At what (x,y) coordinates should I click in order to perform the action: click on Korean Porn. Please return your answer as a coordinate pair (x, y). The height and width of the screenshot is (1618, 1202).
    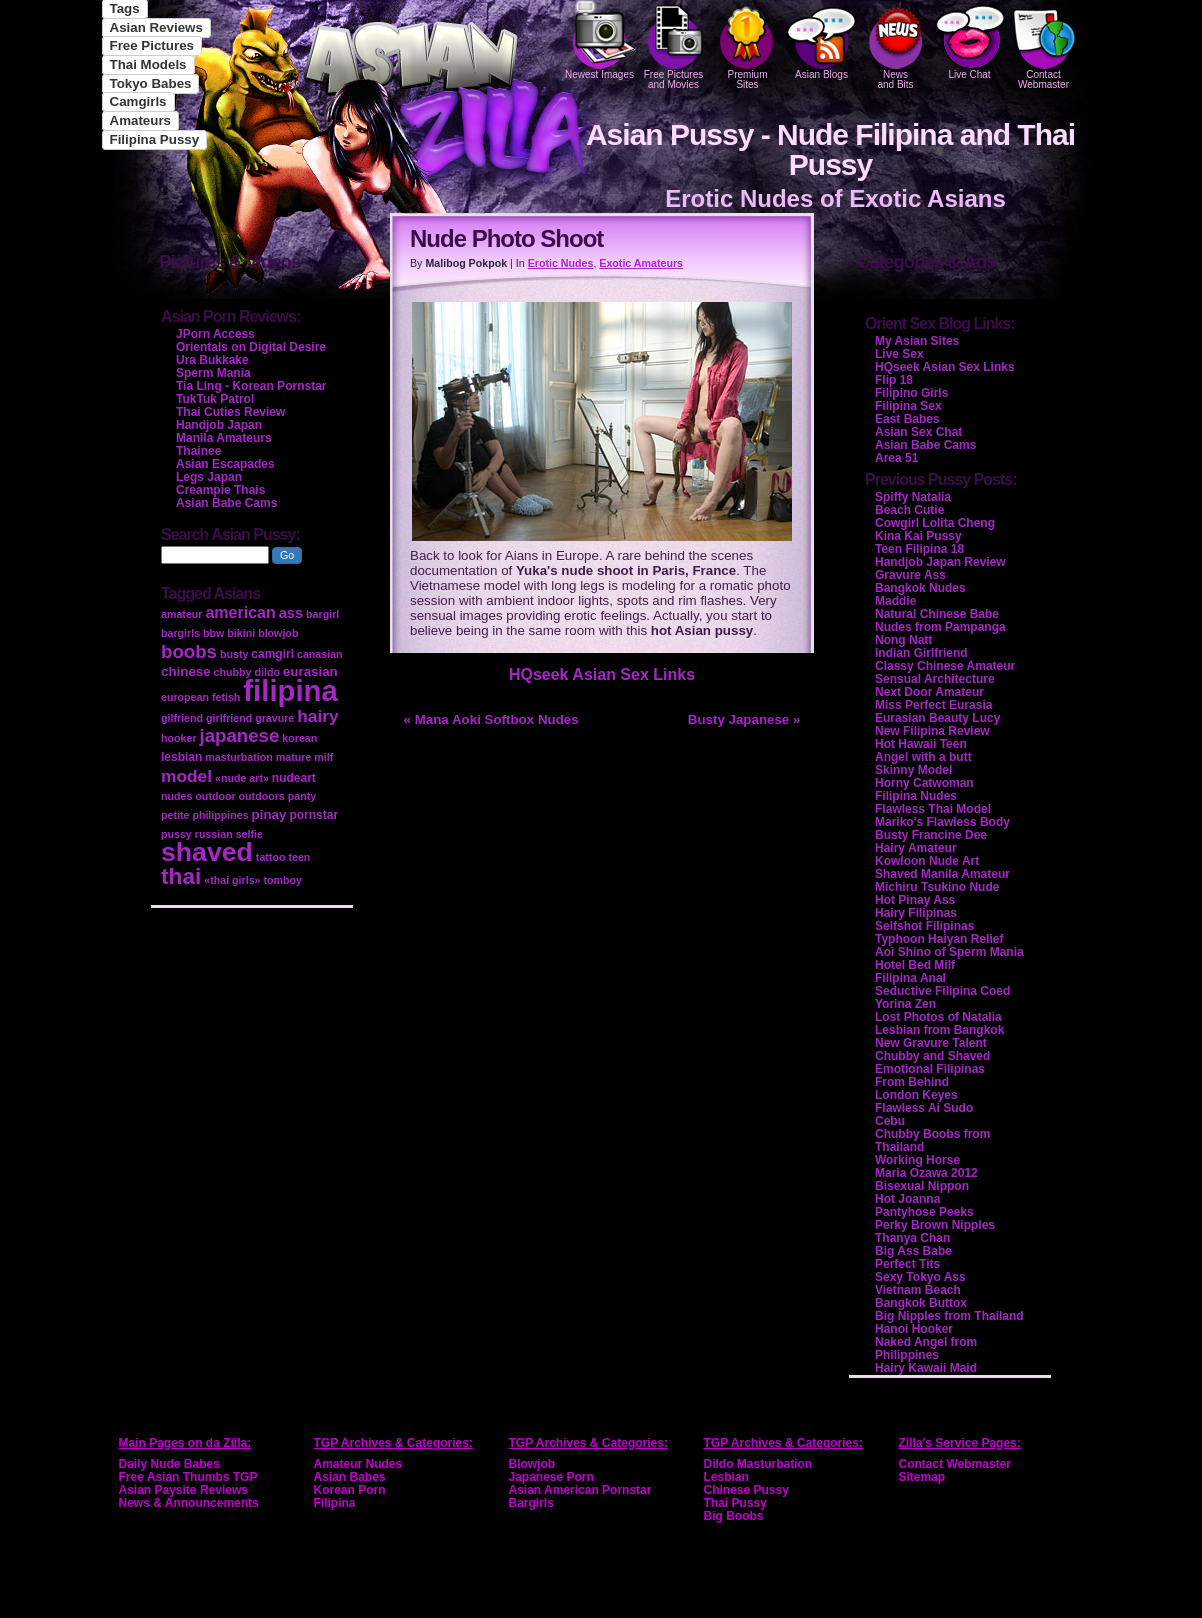
    Looking at the image, I should click on (350, 1490).